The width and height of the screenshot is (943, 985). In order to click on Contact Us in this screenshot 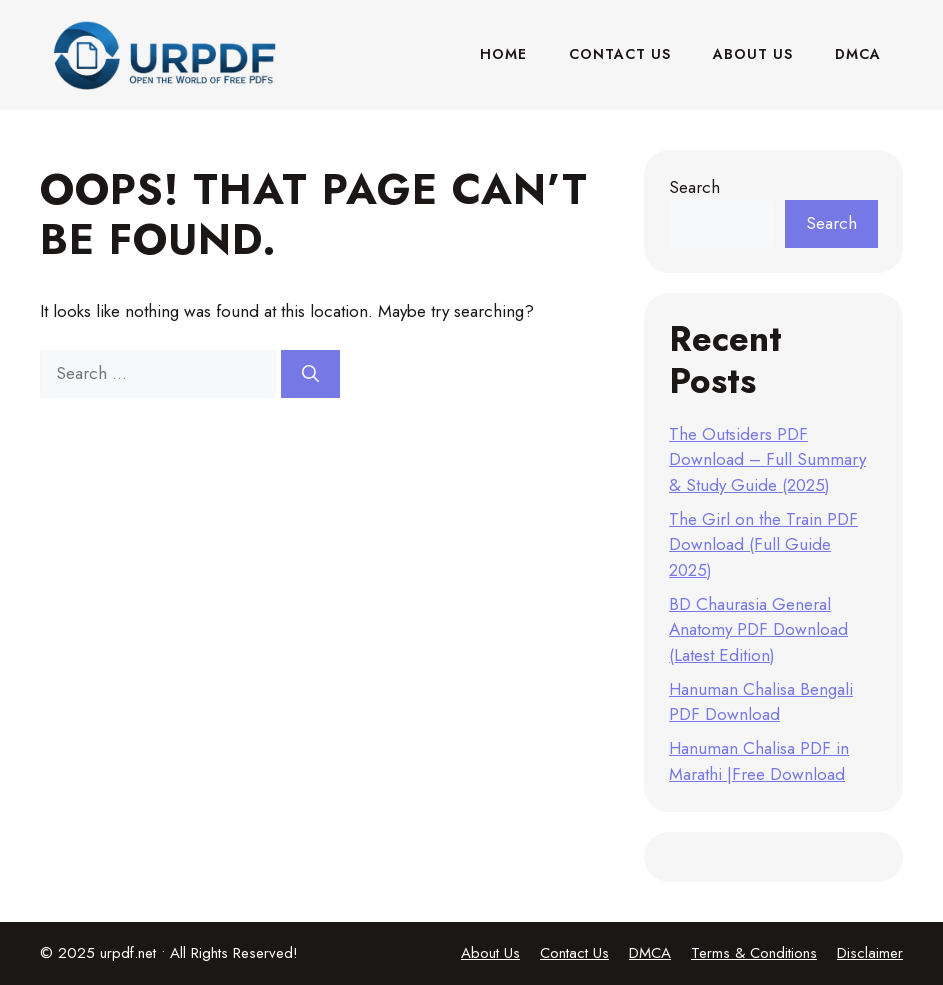, I will do `click(620, 54)`.